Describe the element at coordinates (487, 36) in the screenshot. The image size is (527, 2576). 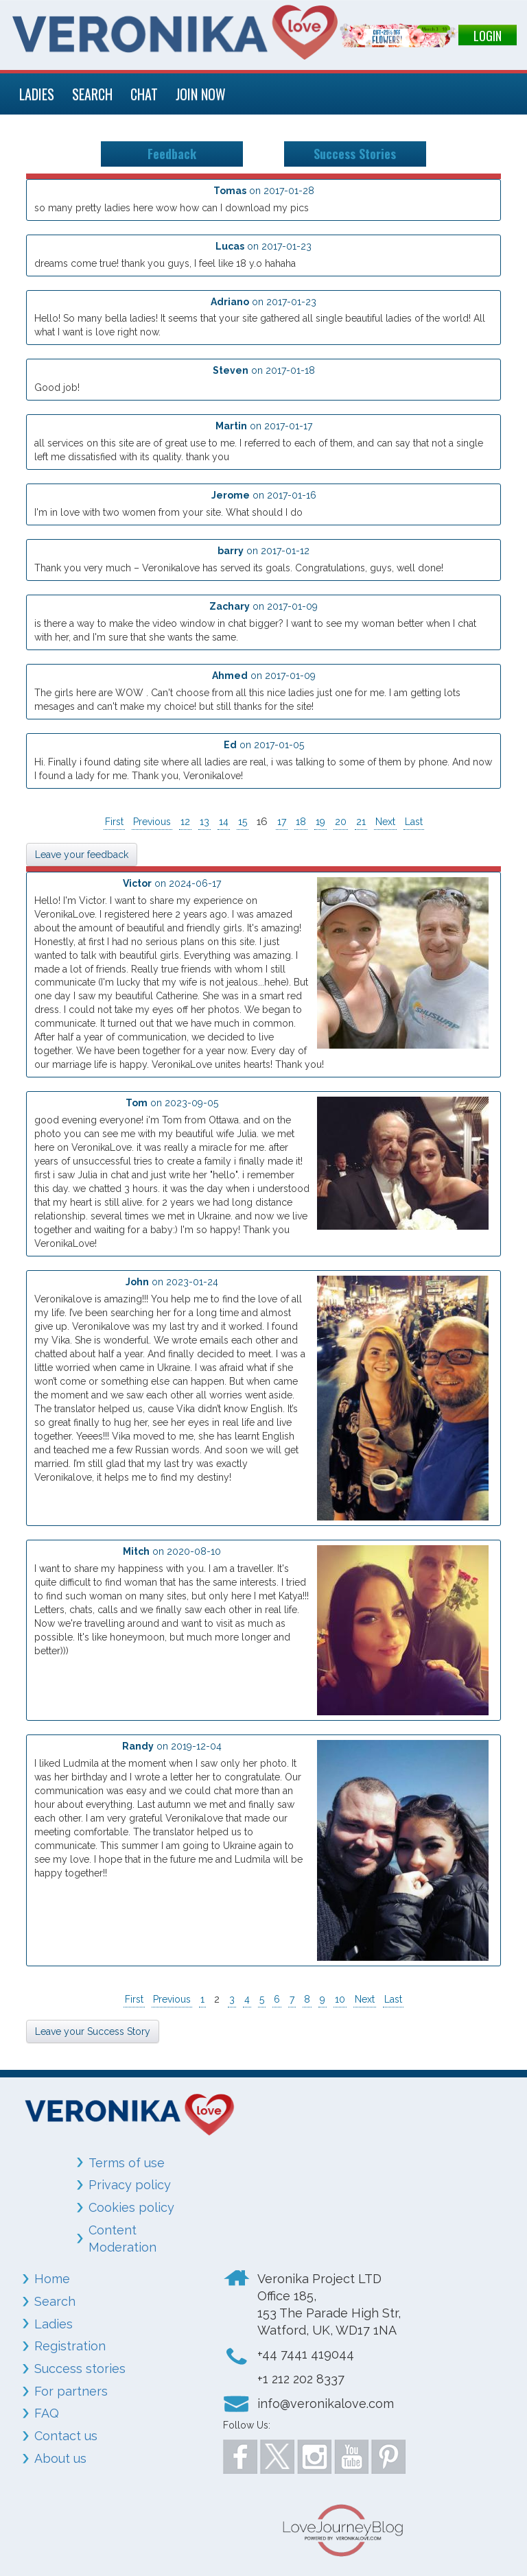
I see `LOGIN` at that location.